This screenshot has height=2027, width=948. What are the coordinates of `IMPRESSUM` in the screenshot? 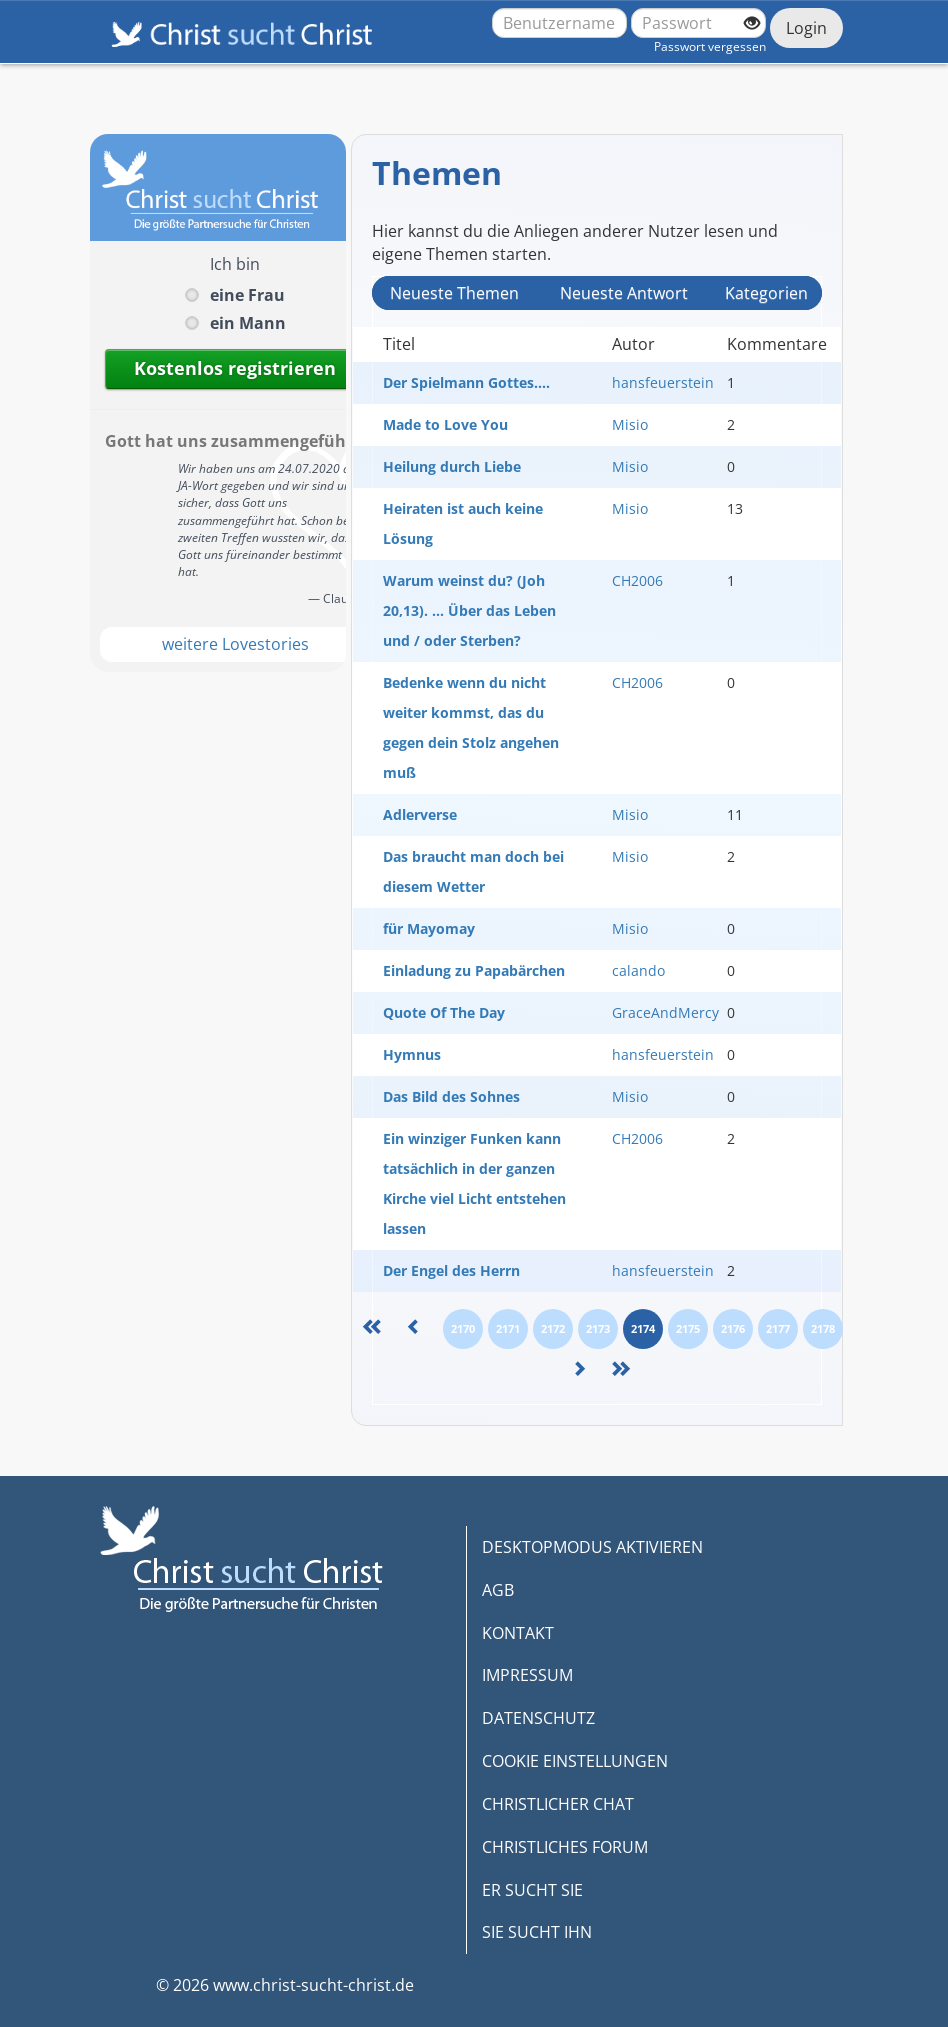 It's located at (527, 1675).